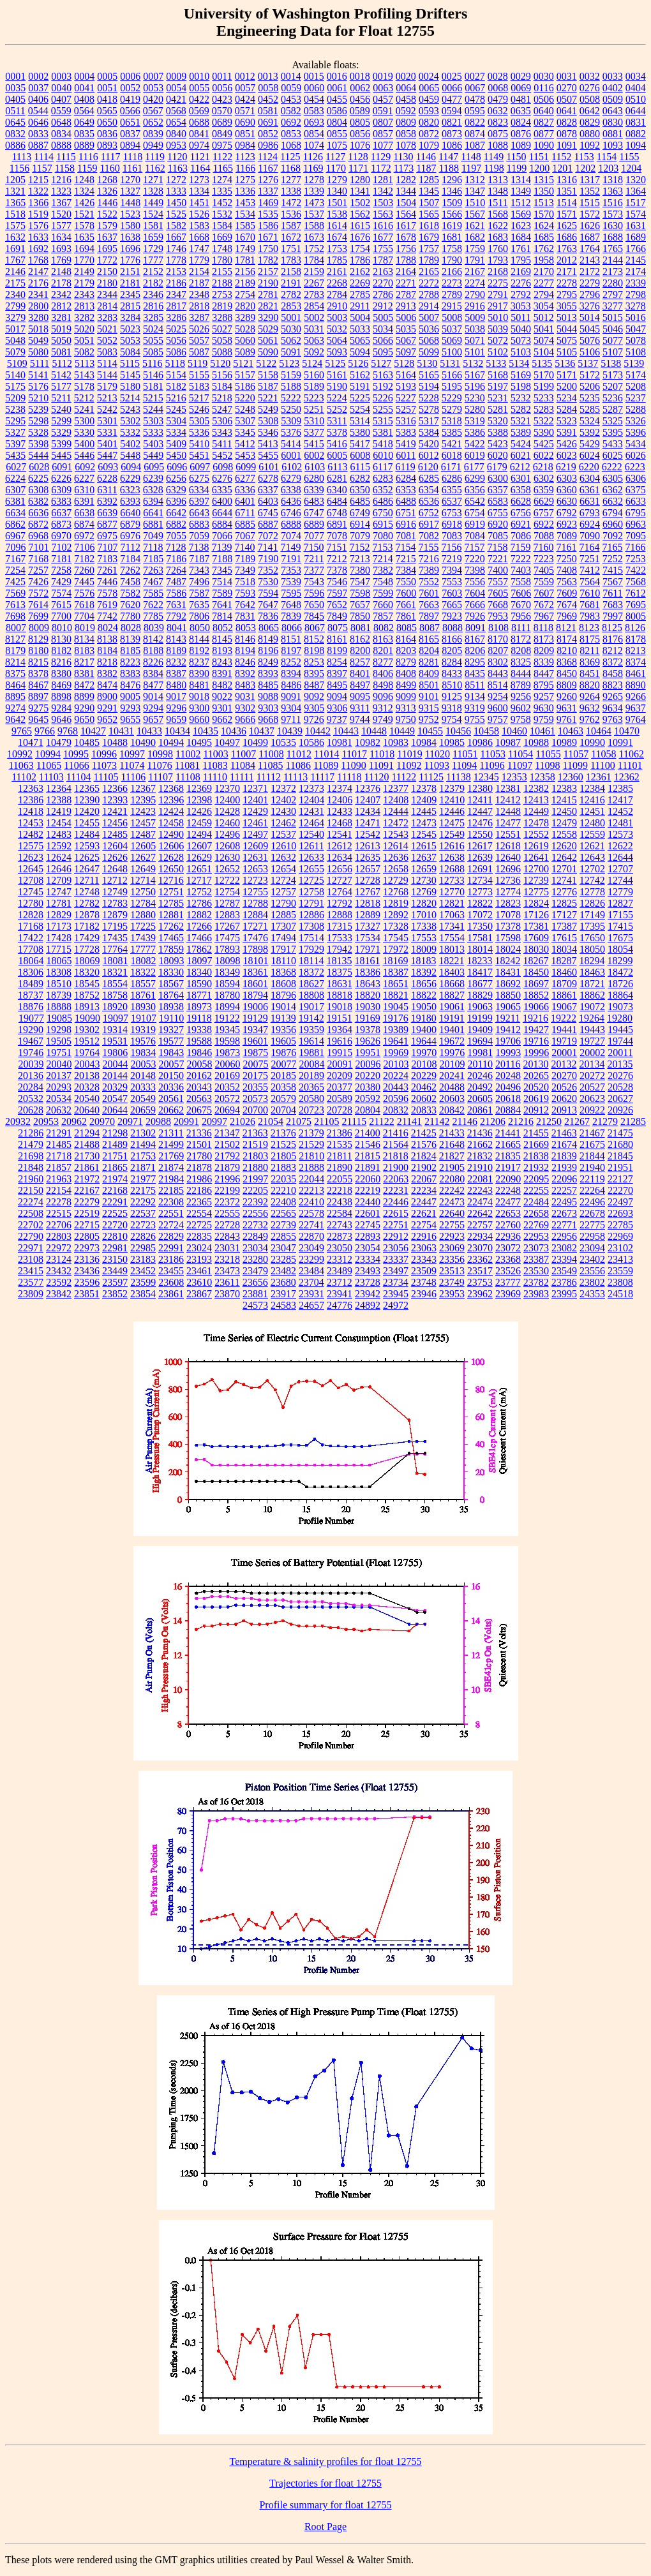 This screenshot has height=2576, width=651. I want to click on 8126, so click(635, 627).